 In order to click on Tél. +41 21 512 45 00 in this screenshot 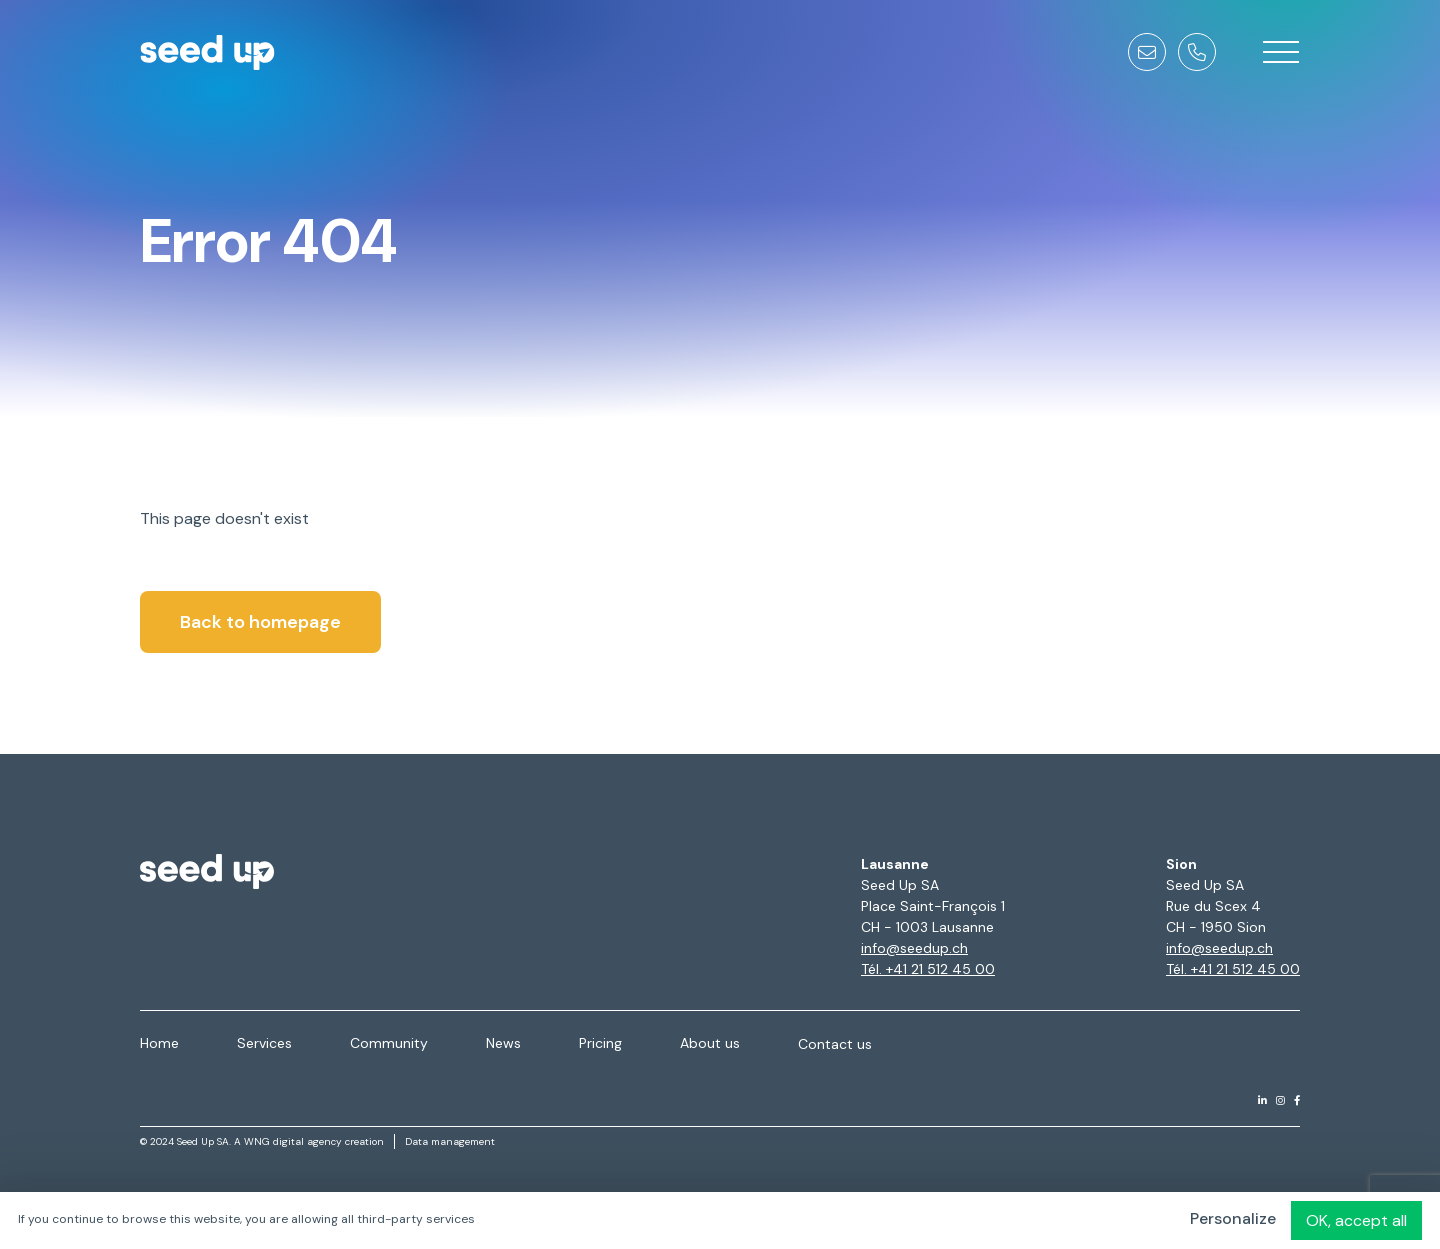, I will do `click(928, 969)`.